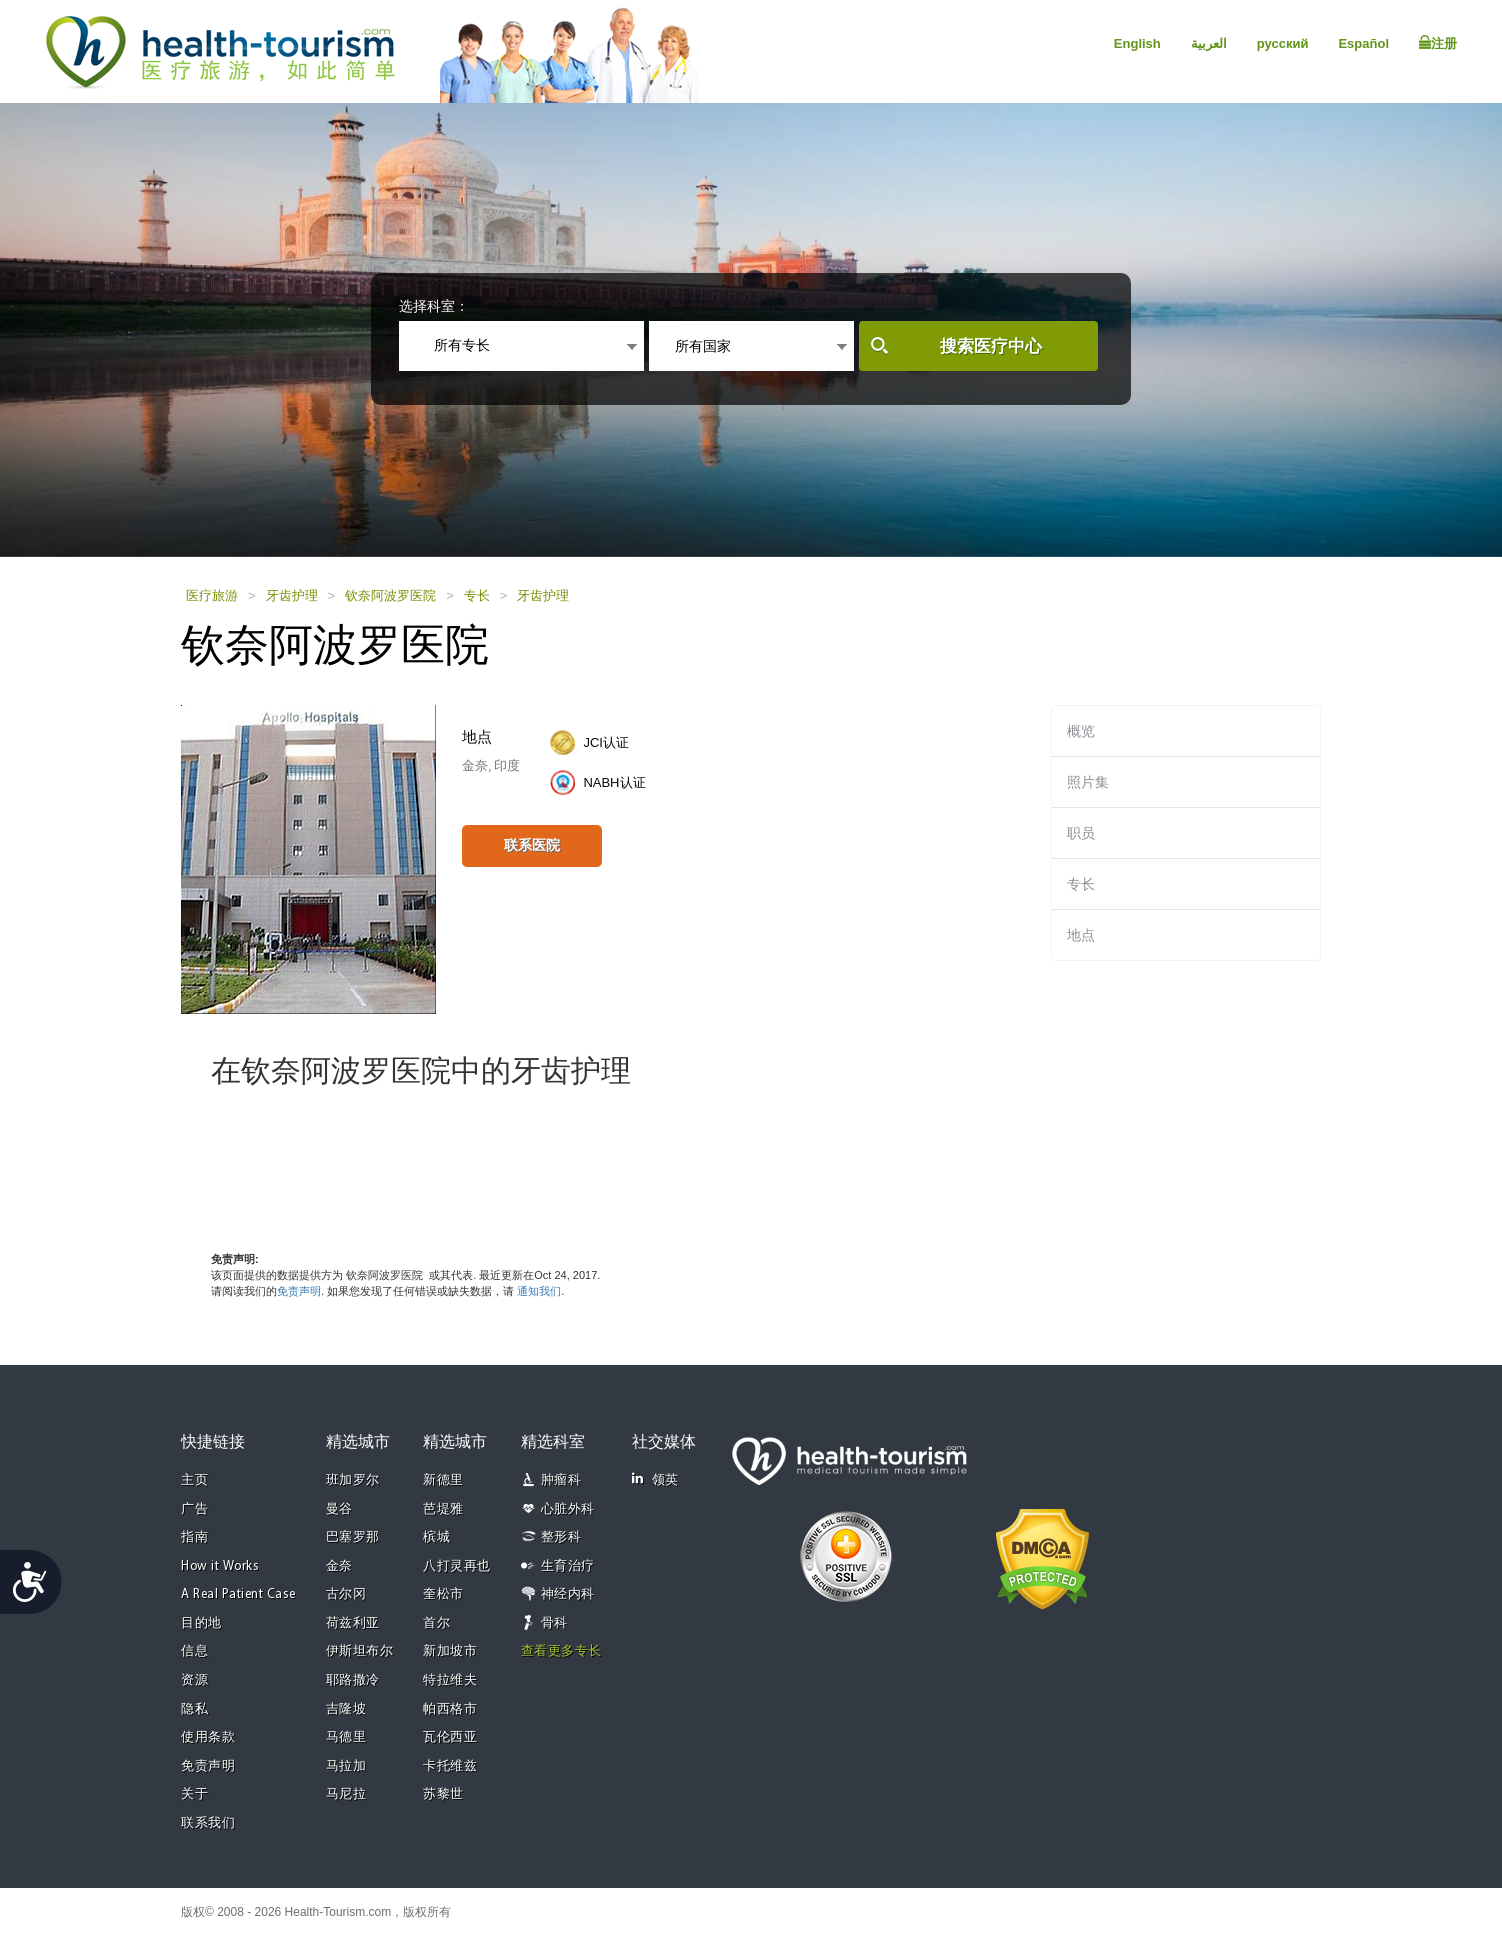 This screenshot has height=1938, width=1502. Describe the element at coordinates (353, 1680) in the screenshot. I see `耶路撒冷` at that location.